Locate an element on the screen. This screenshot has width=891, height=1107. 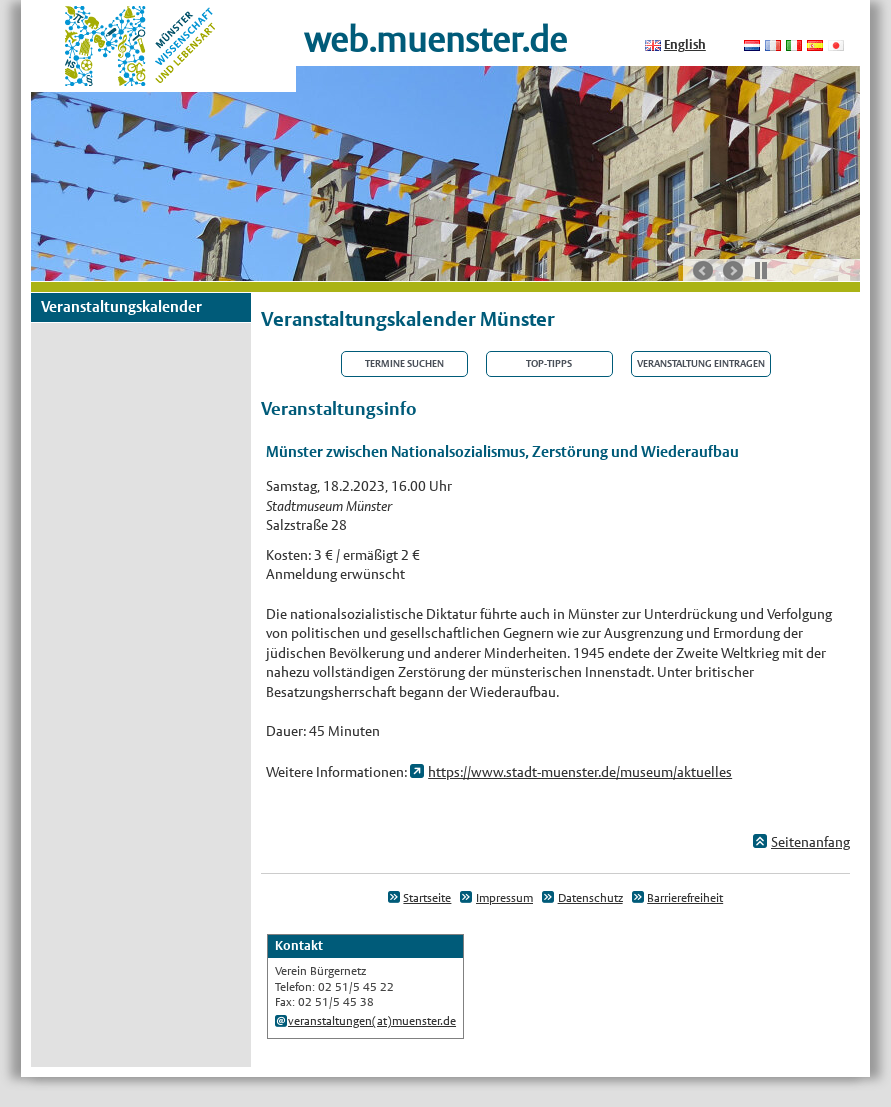
Impressum is located at coordinates (504, 898).